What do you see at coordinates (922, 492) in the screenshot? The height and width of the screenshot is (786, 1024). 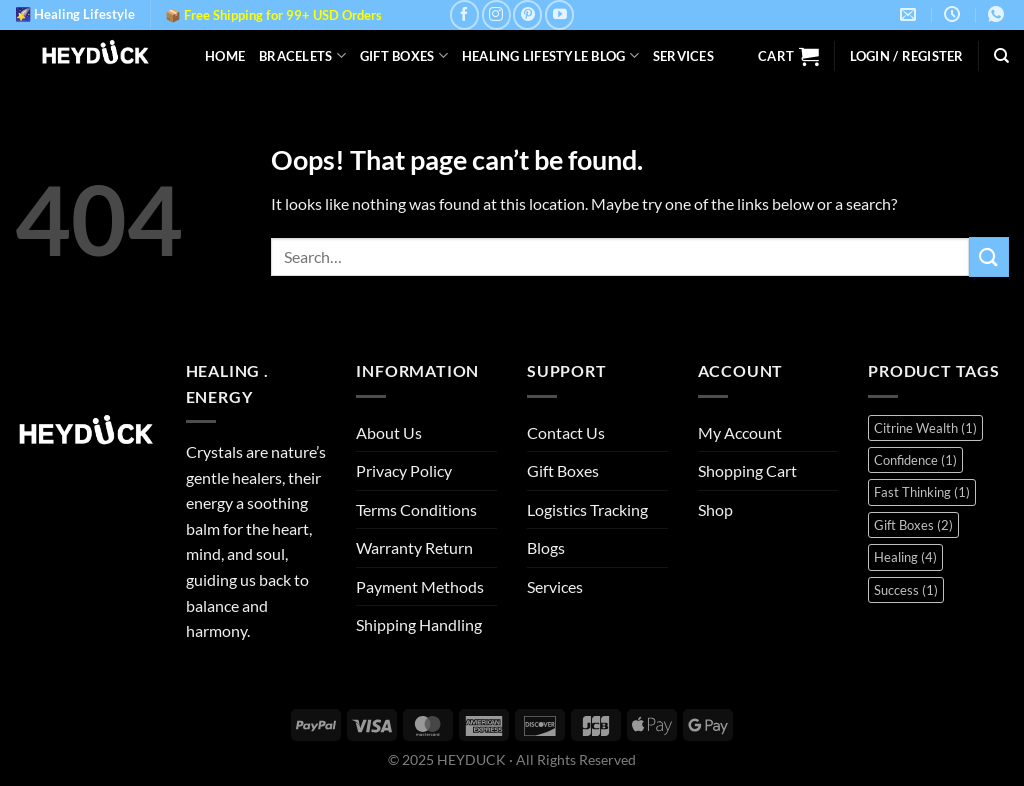 I see `Fast Thinking [Fast Thinking (1 item)]` at bounding box center [922, 492].